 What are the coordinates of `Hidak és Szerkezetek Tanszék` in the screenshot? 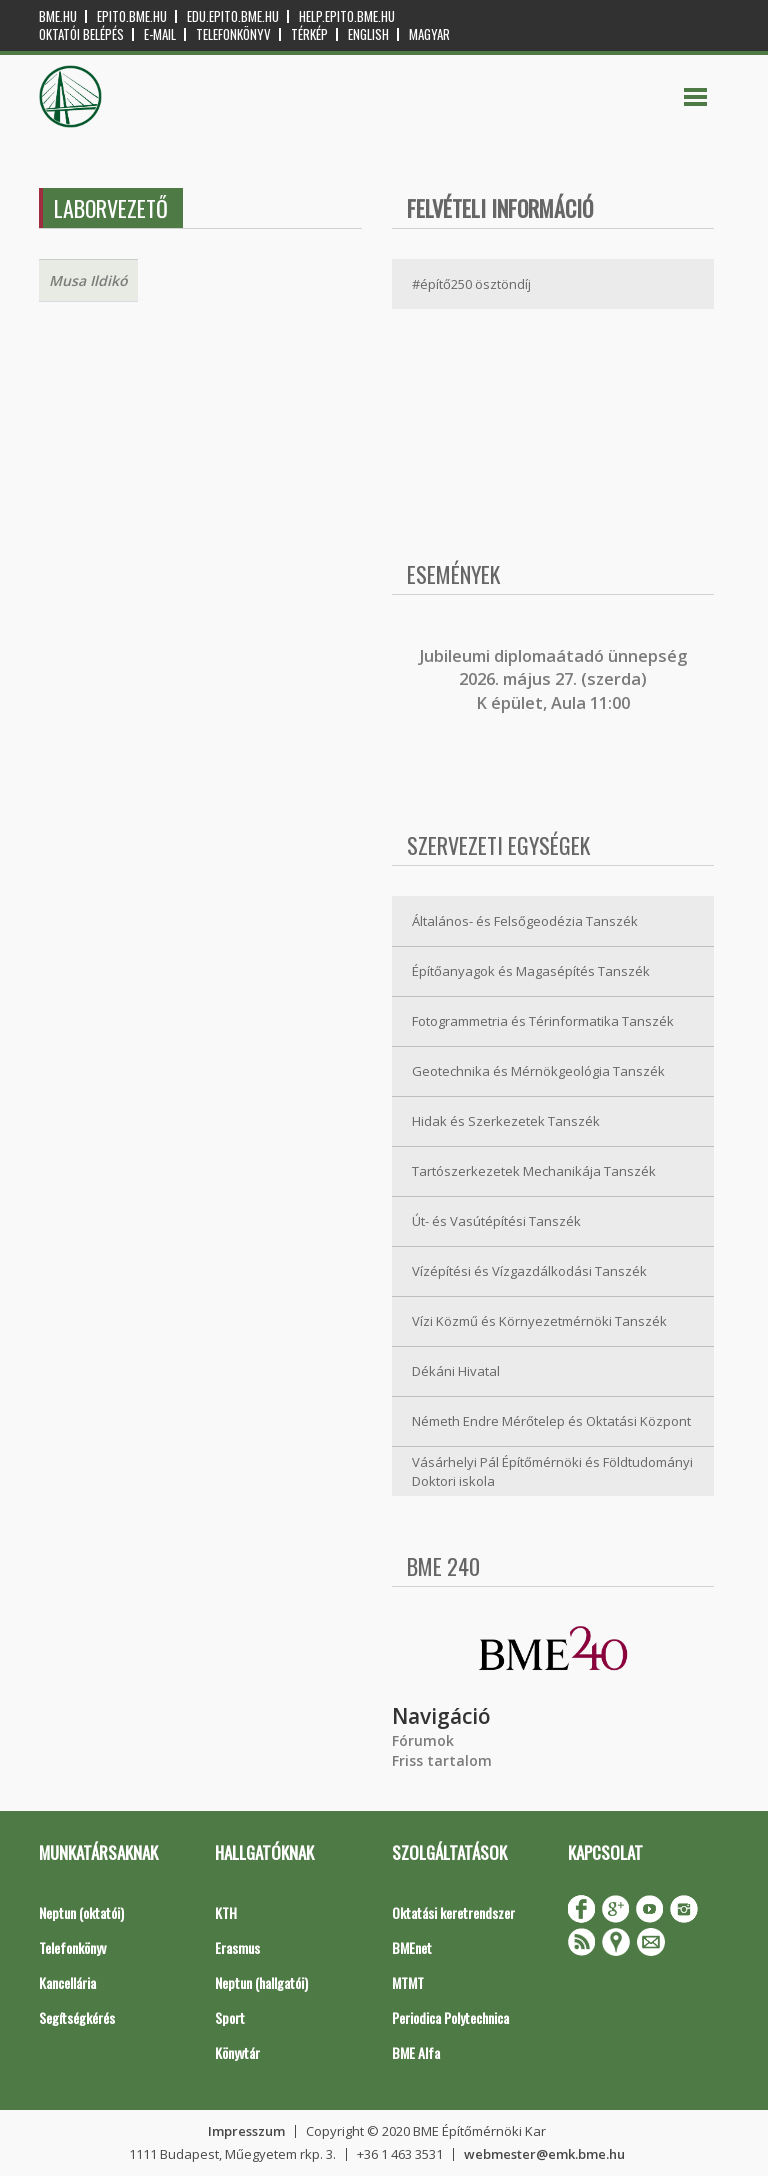 It's located at (506, 1121).